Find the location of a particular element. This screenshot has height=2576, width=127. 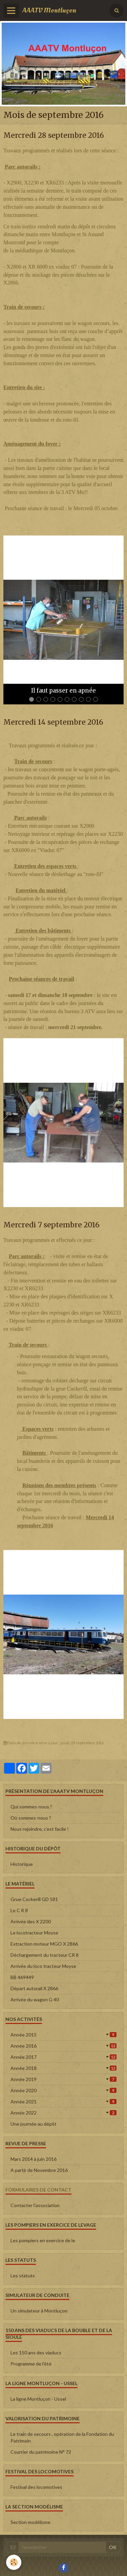

Section modélisme is located at coordinates (30, 2522).